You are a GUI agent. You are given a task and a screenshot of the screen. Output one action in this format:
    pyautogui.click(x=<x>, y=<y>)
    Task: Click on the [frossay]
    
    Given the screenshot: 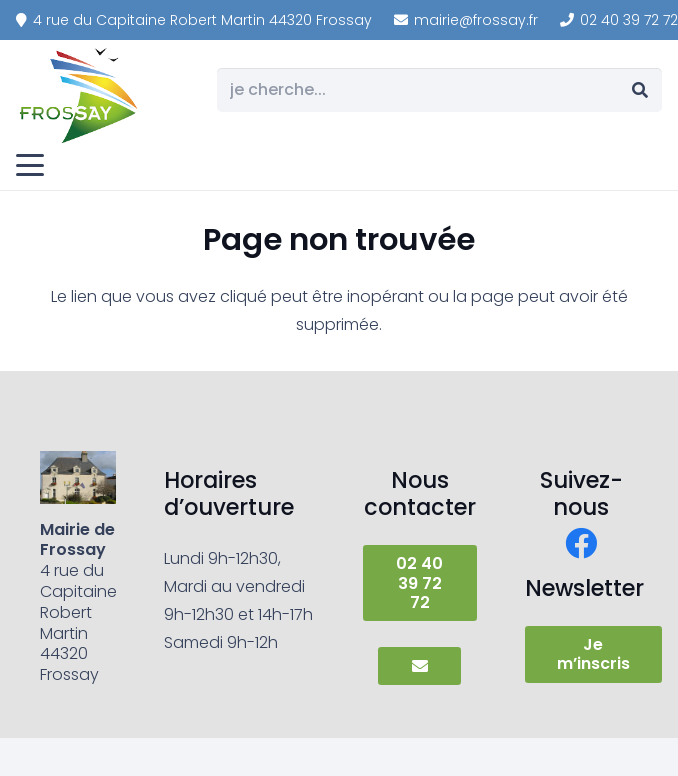 What is the action you would take?
    pyautogui.click(x=80, y=95)
    